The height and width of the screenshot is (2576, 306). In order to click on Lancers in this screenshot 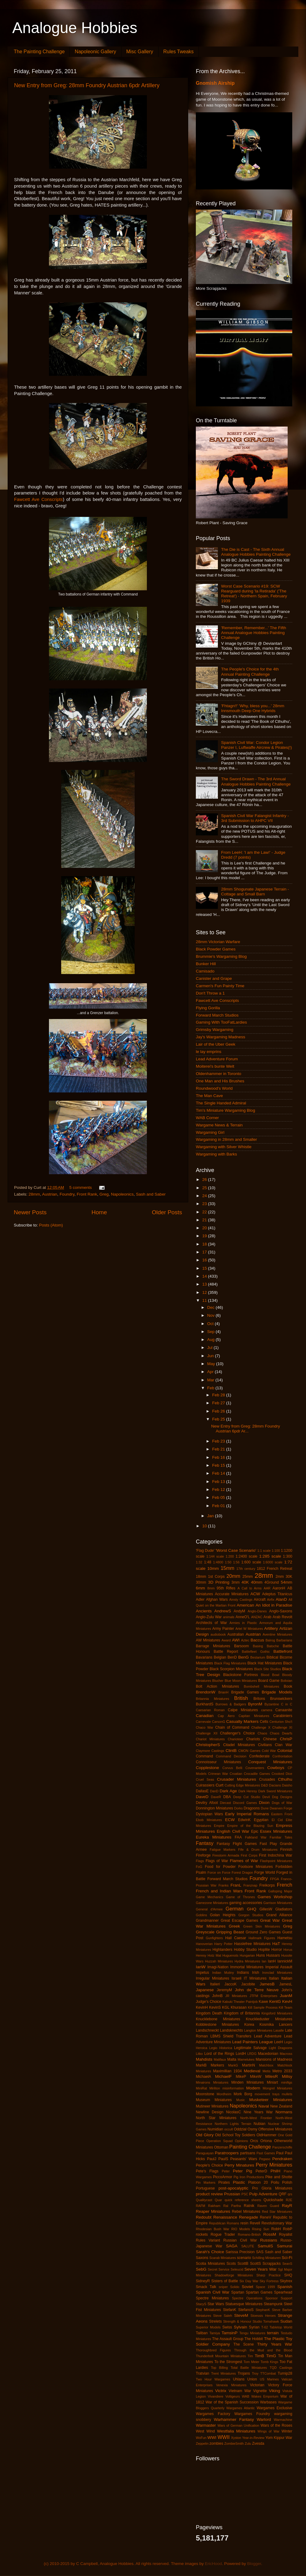, I will do `click(285, 2024)`.